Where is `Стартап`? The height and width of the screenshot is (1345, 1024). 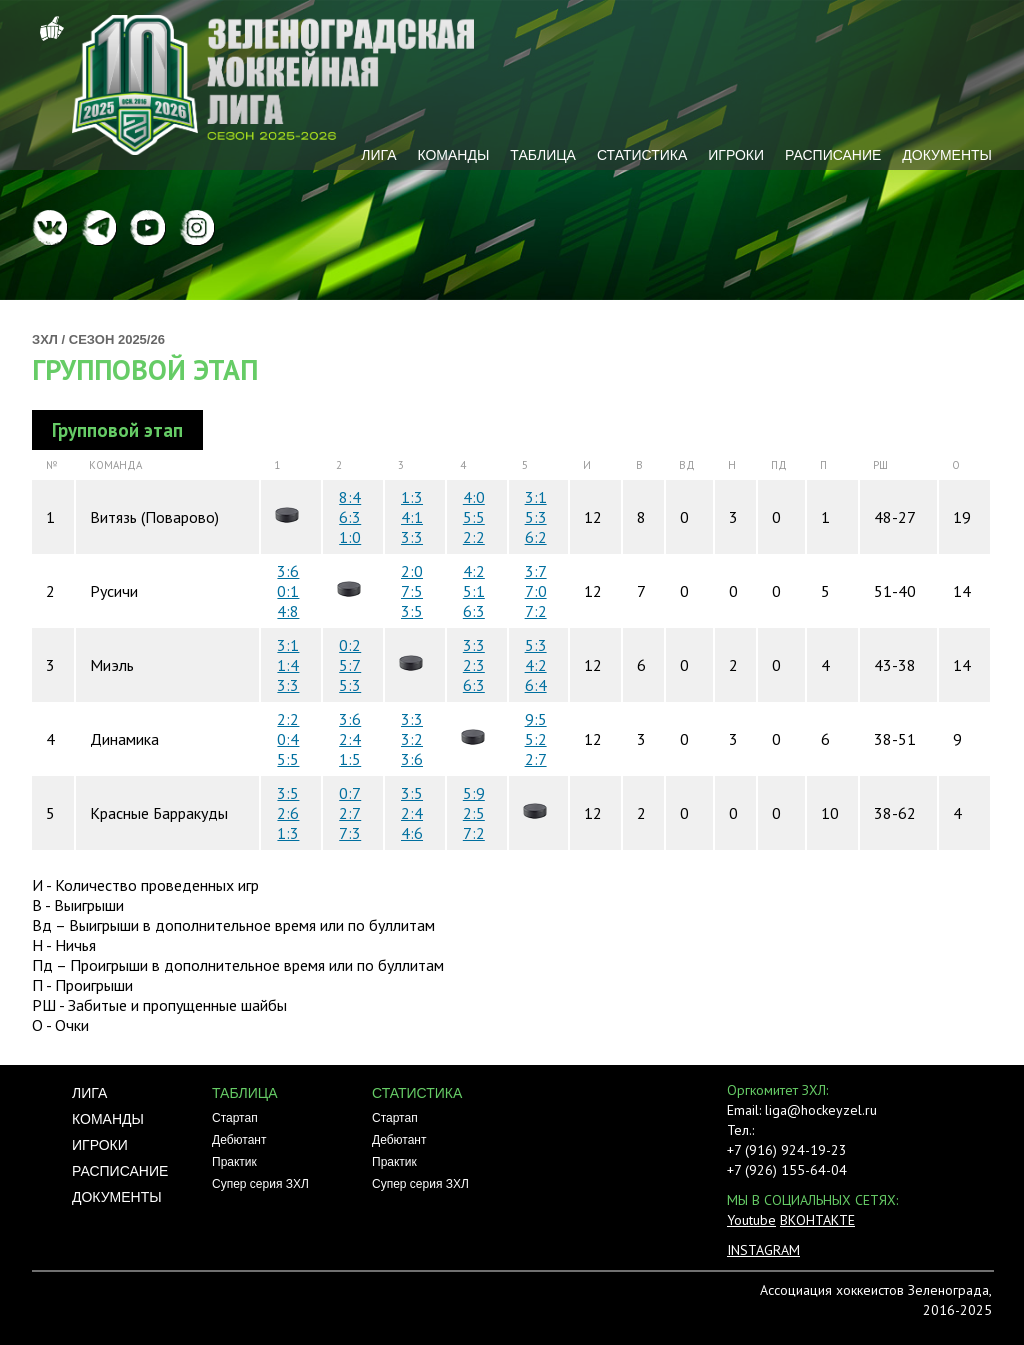 Стартап is located at coordinates (235, 1118).